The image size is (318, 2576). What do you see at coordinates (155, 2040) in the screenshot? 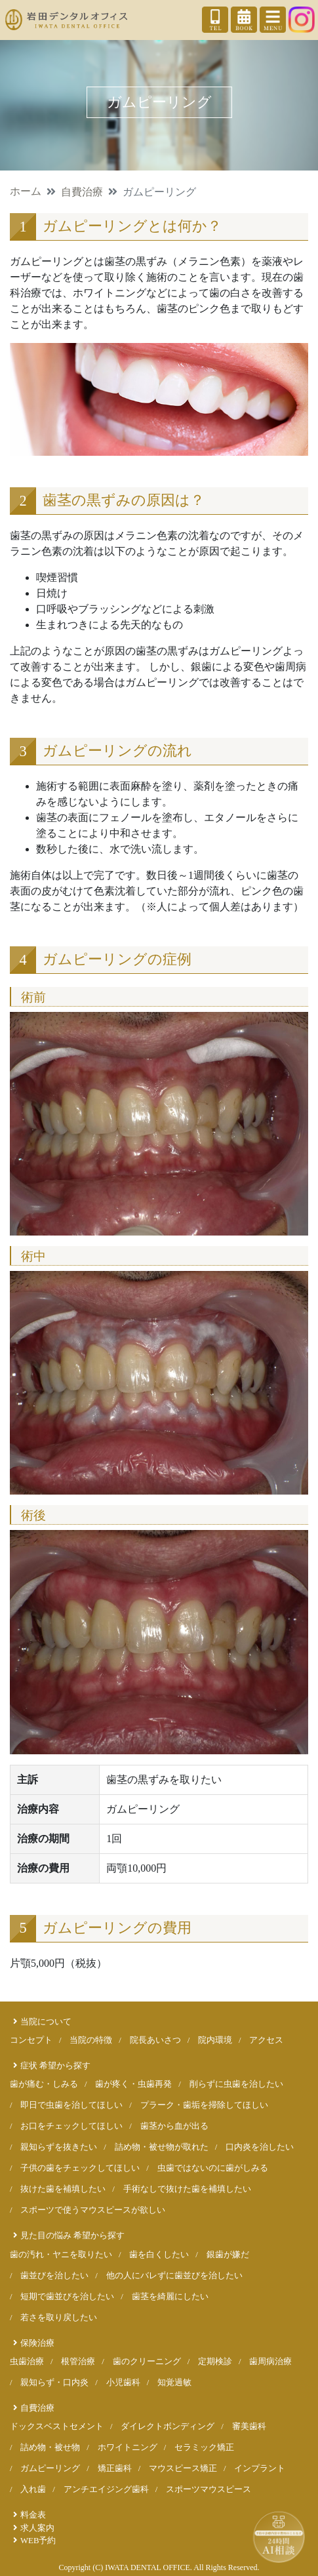
I see `院長あいさつ` at bounding box center [155, 2040].